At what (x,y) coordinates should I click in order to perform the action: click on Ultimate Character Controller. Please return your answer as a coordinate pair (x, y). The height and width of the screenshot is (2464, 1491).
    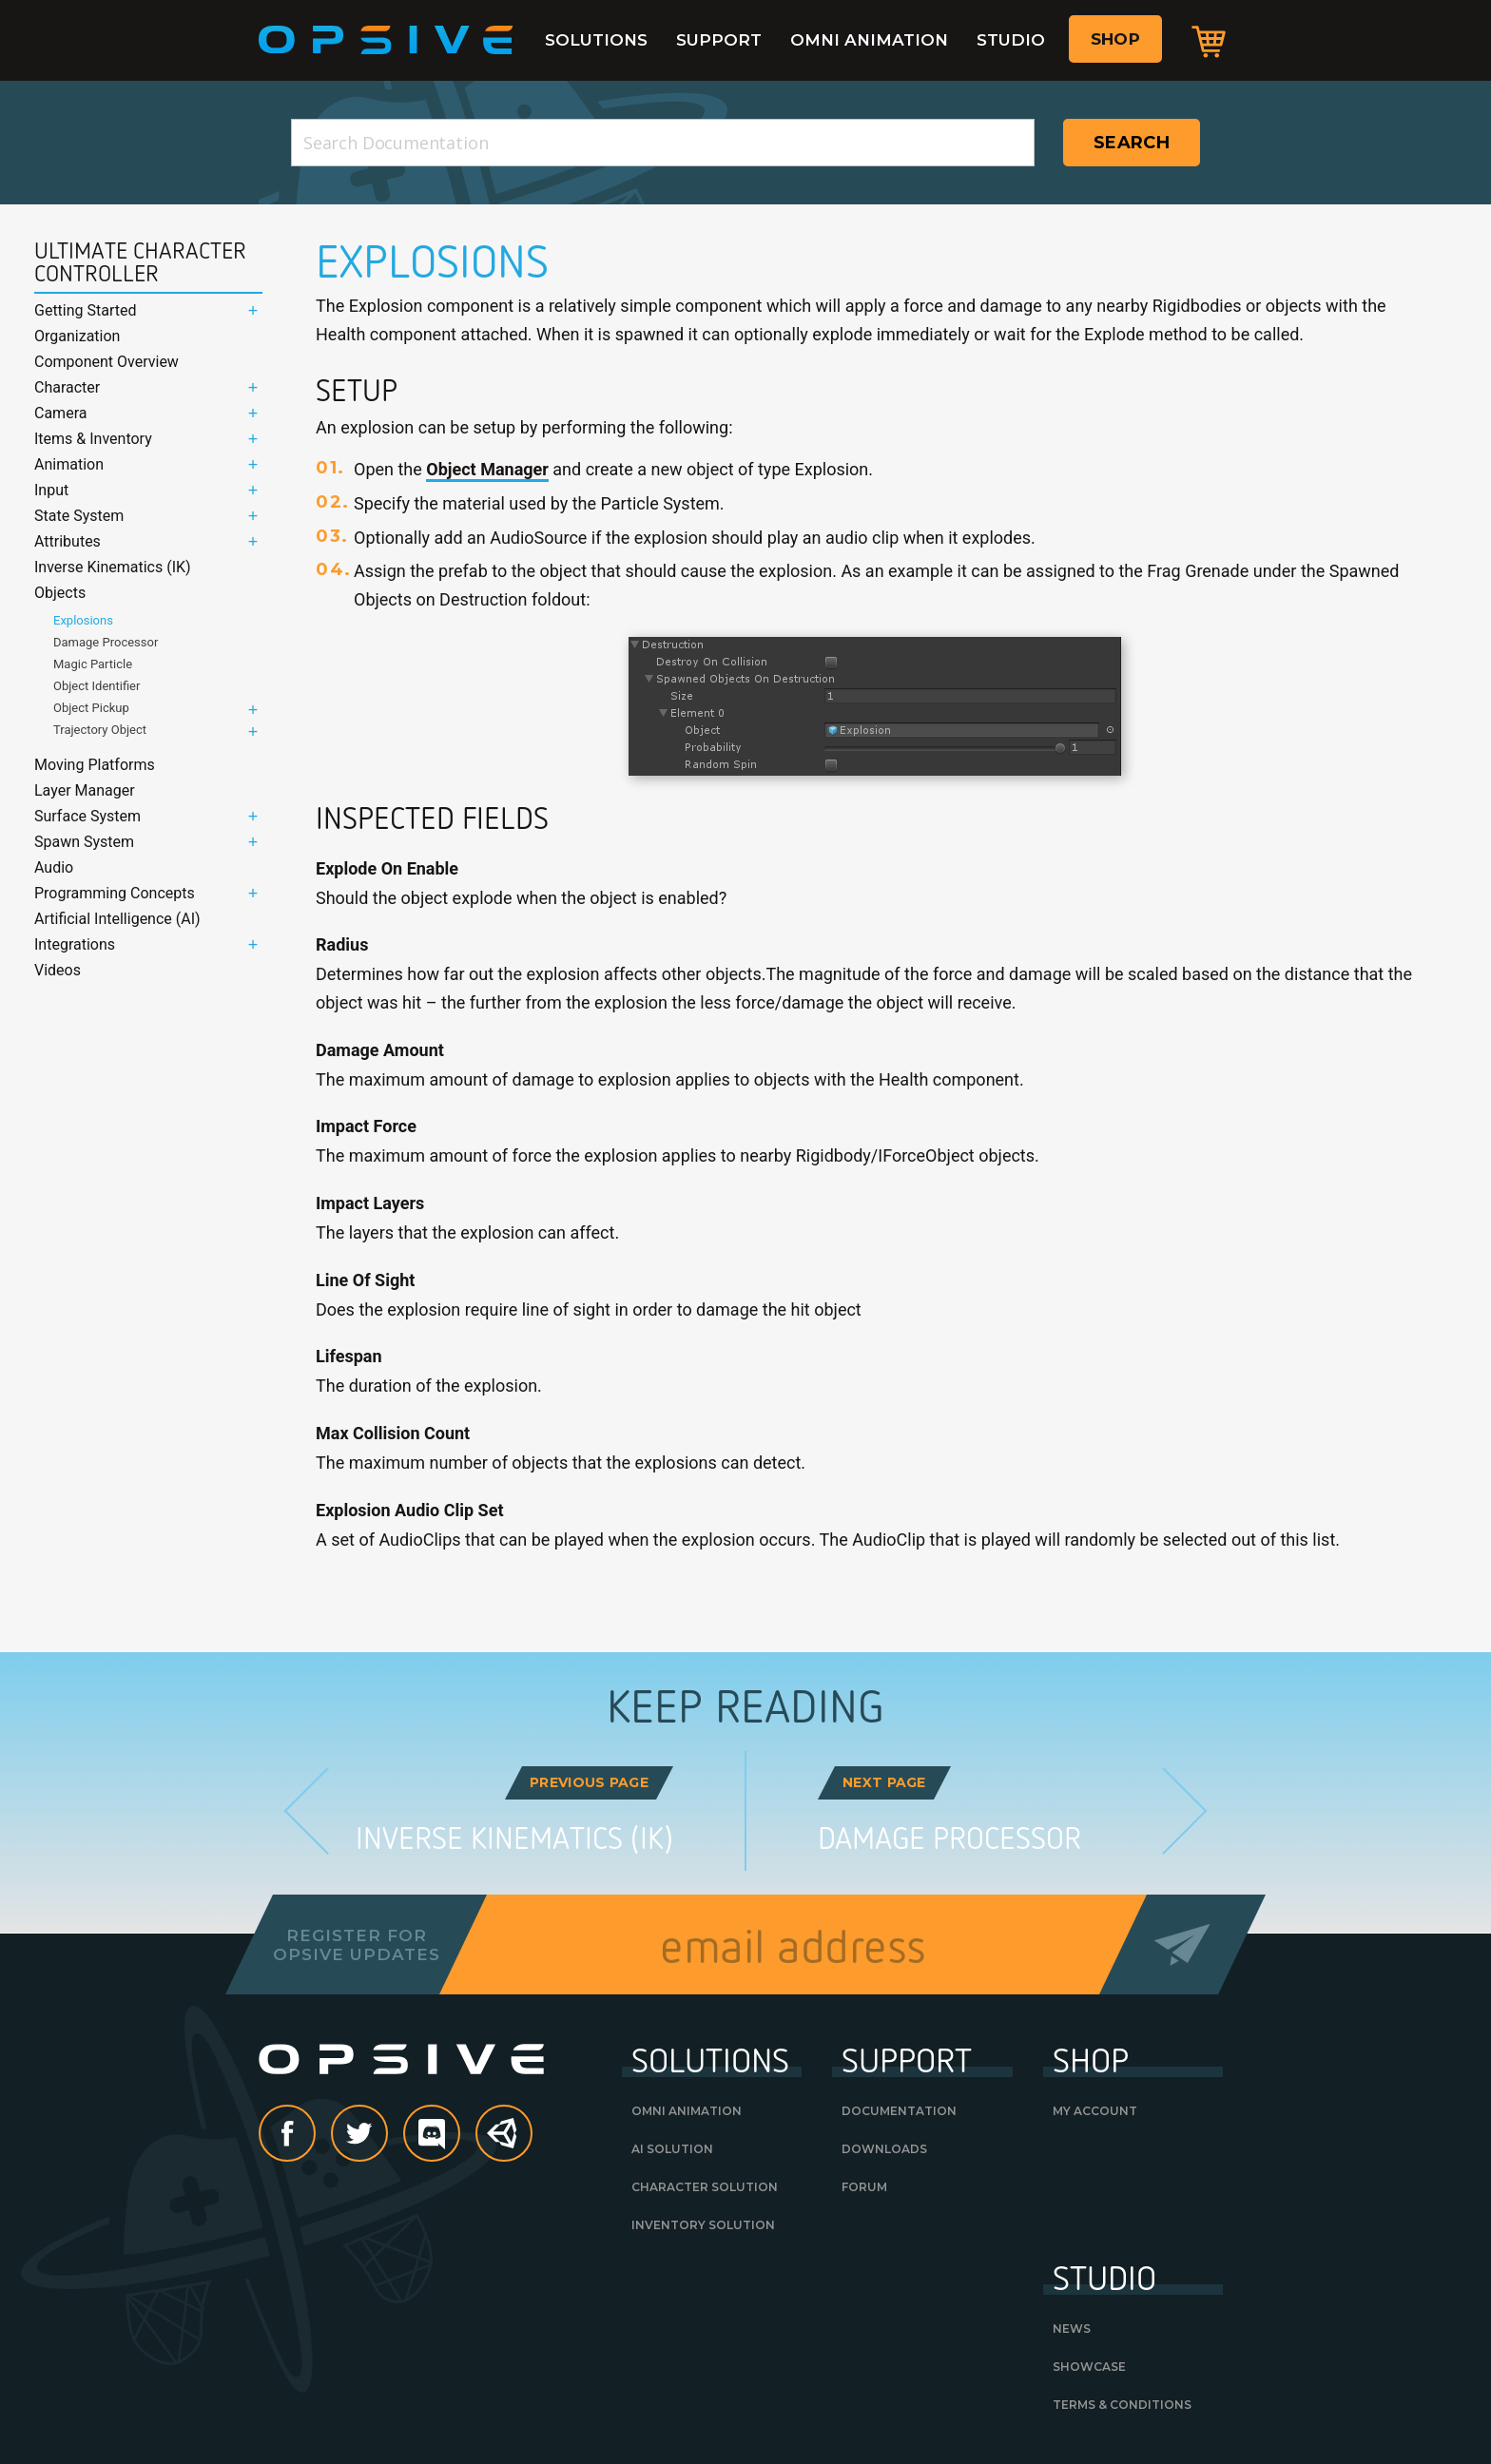
    Looking at the image, I should click on (140, 262).